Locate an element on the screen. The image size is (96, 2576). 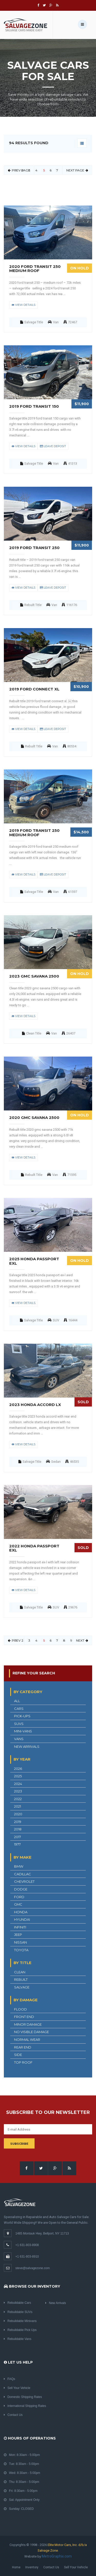
Mini-Vans is located at coordinates (23, 1731).